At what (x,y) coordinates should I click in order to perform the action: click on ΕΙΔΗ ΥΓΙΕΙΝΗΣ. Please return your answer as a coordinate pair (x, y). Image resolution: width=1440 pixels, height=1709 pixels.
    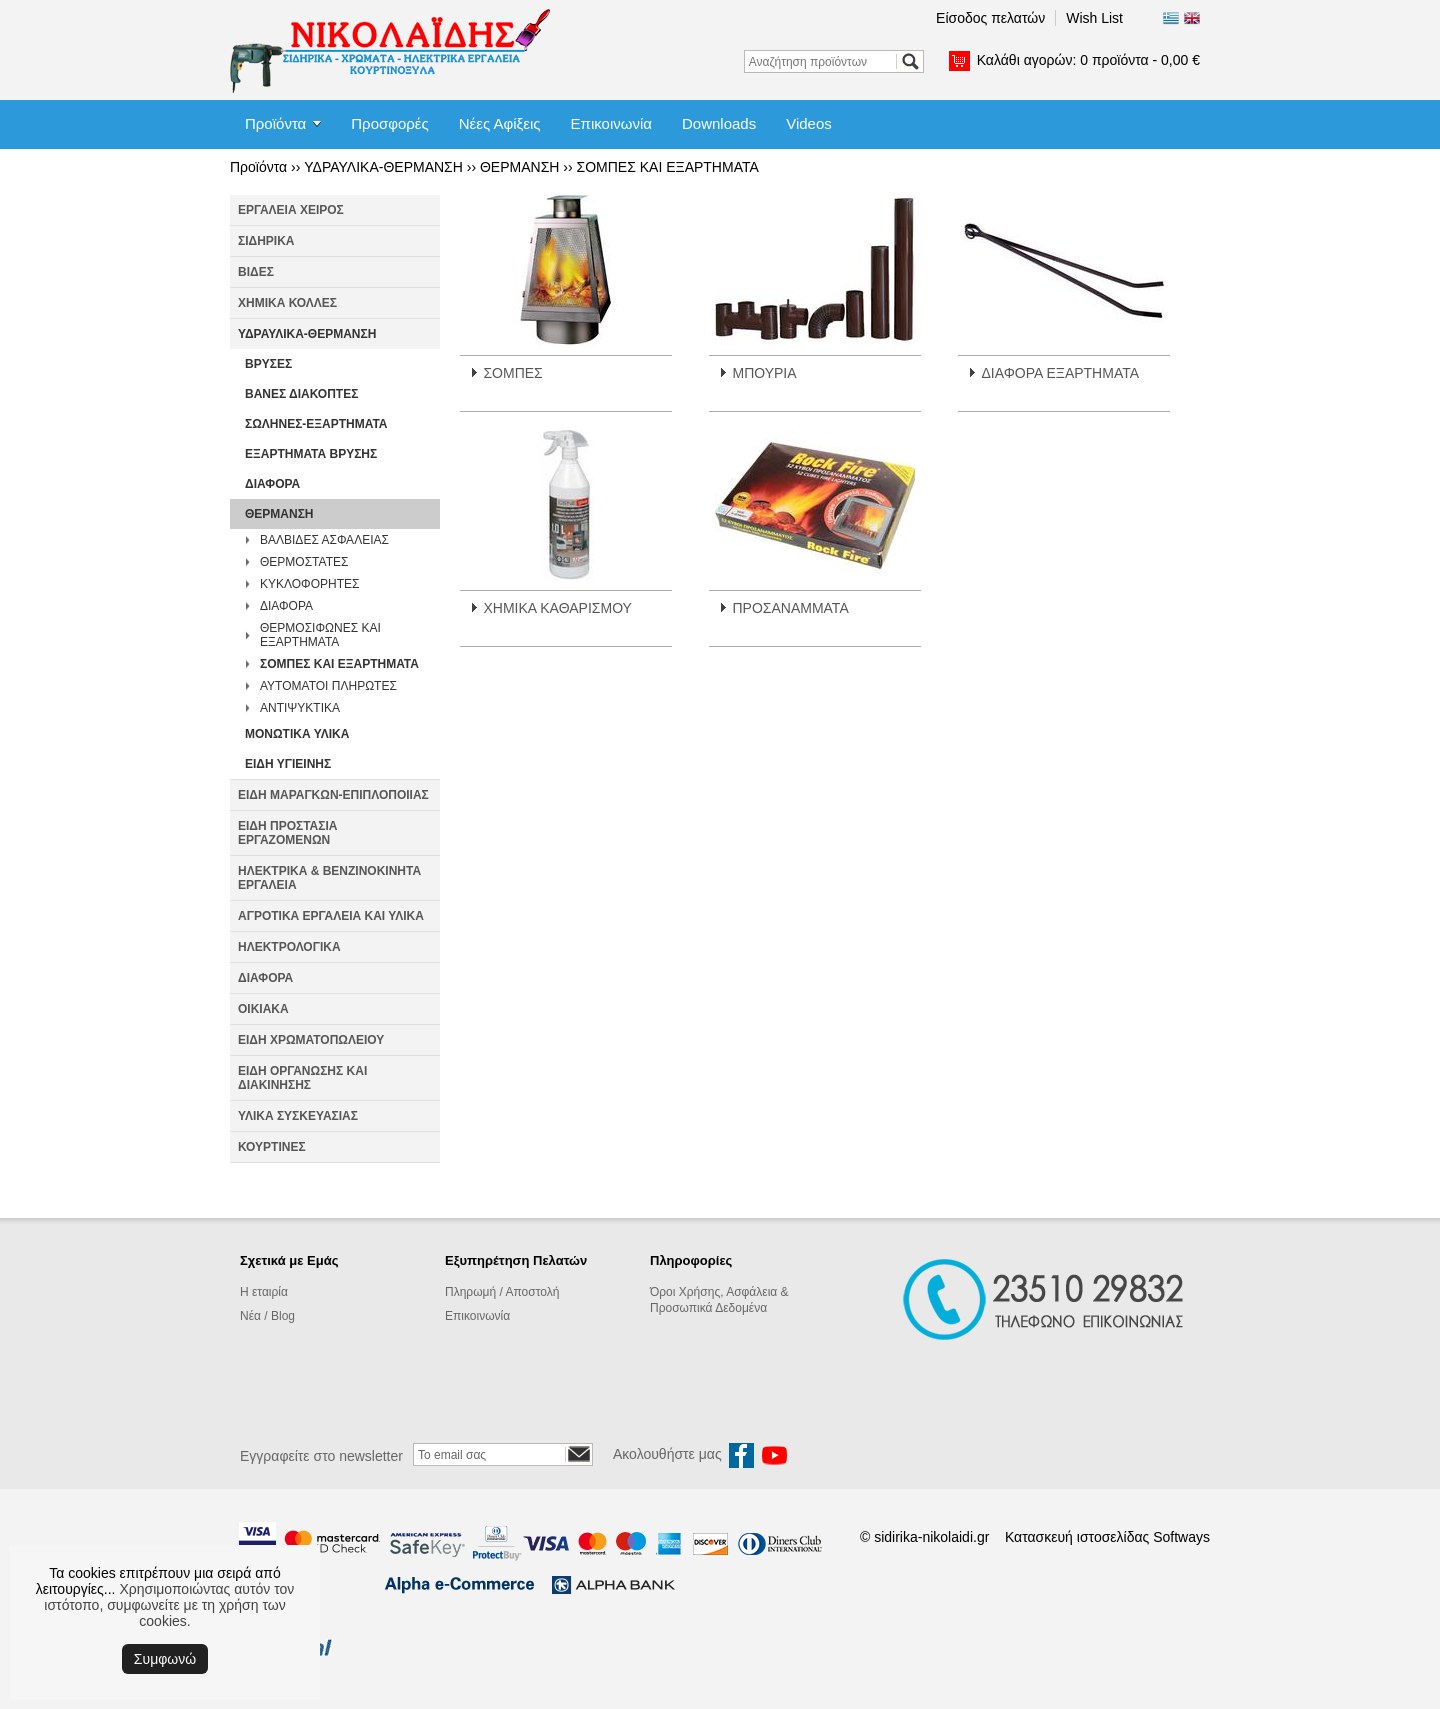
    Looking at the image, I should click on (288, 764).